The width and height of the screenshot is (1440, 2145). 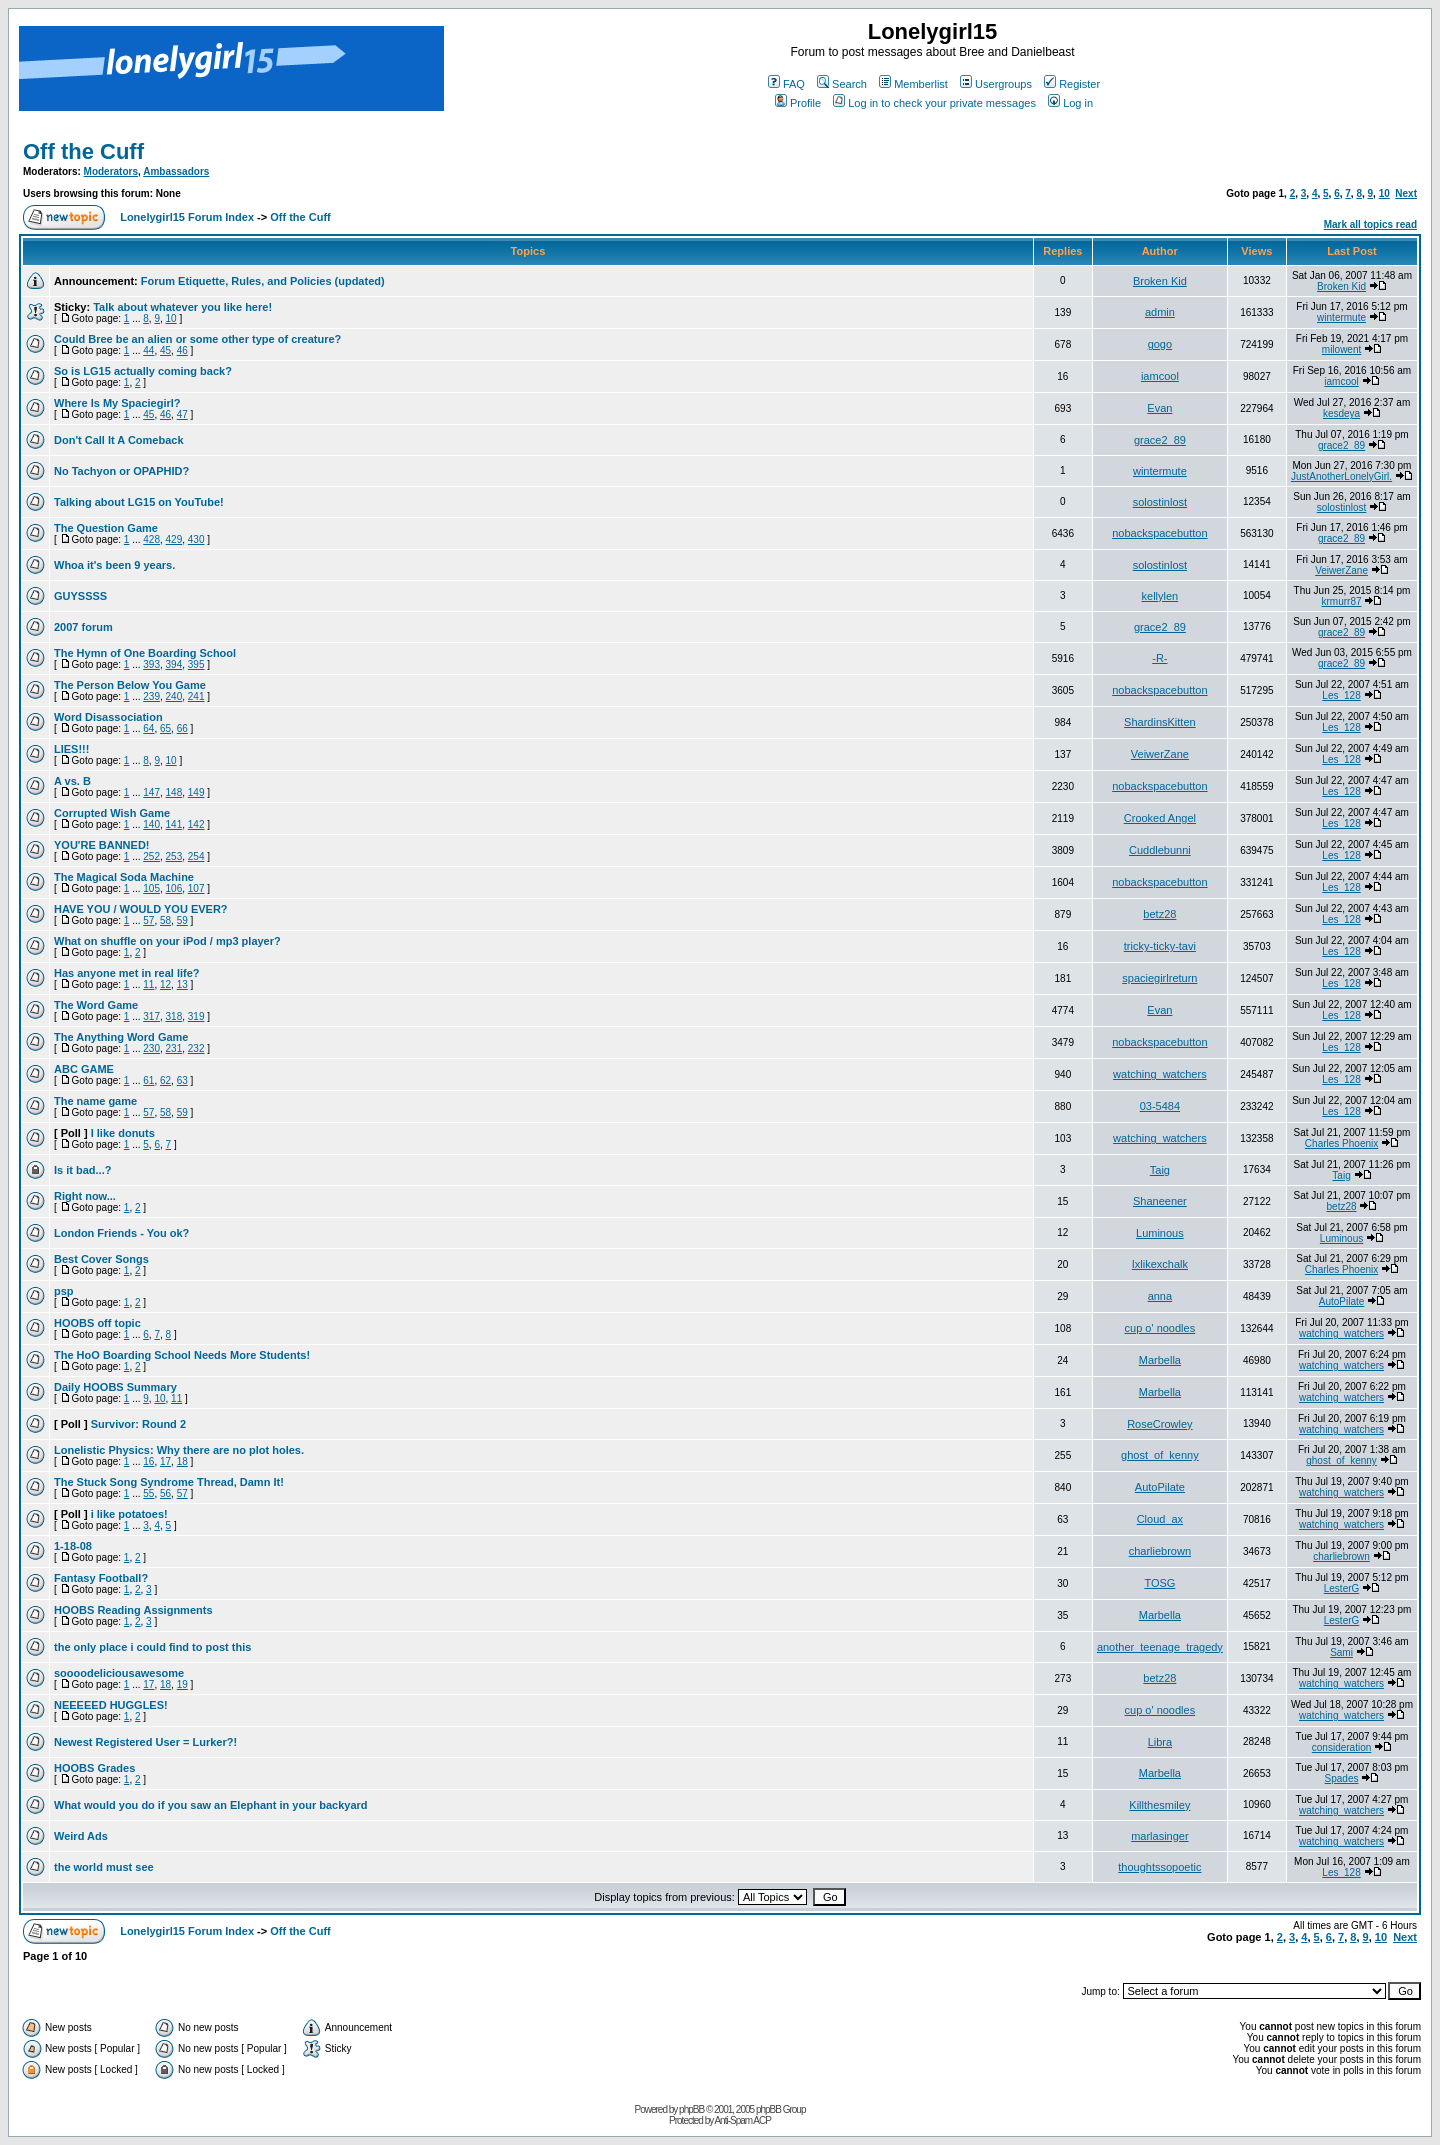 I want to click on Could Bree be an alien or some other type of creature?, so click(x=197, y=339).